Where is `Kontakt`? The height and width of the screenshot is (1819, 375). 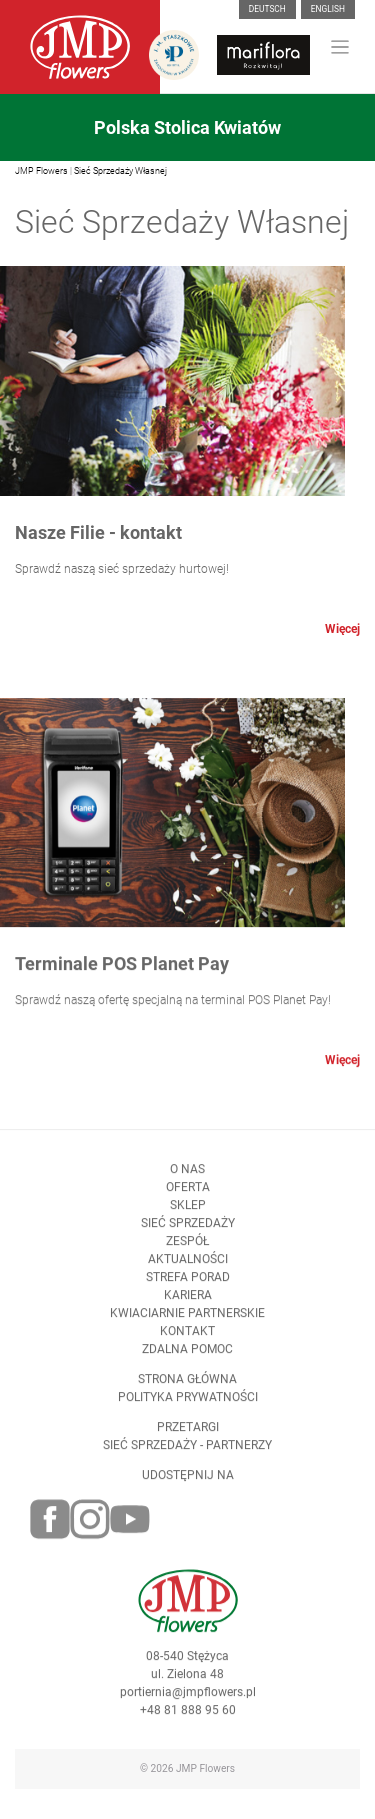
Kontakt is located at coordinates (187, 1341).